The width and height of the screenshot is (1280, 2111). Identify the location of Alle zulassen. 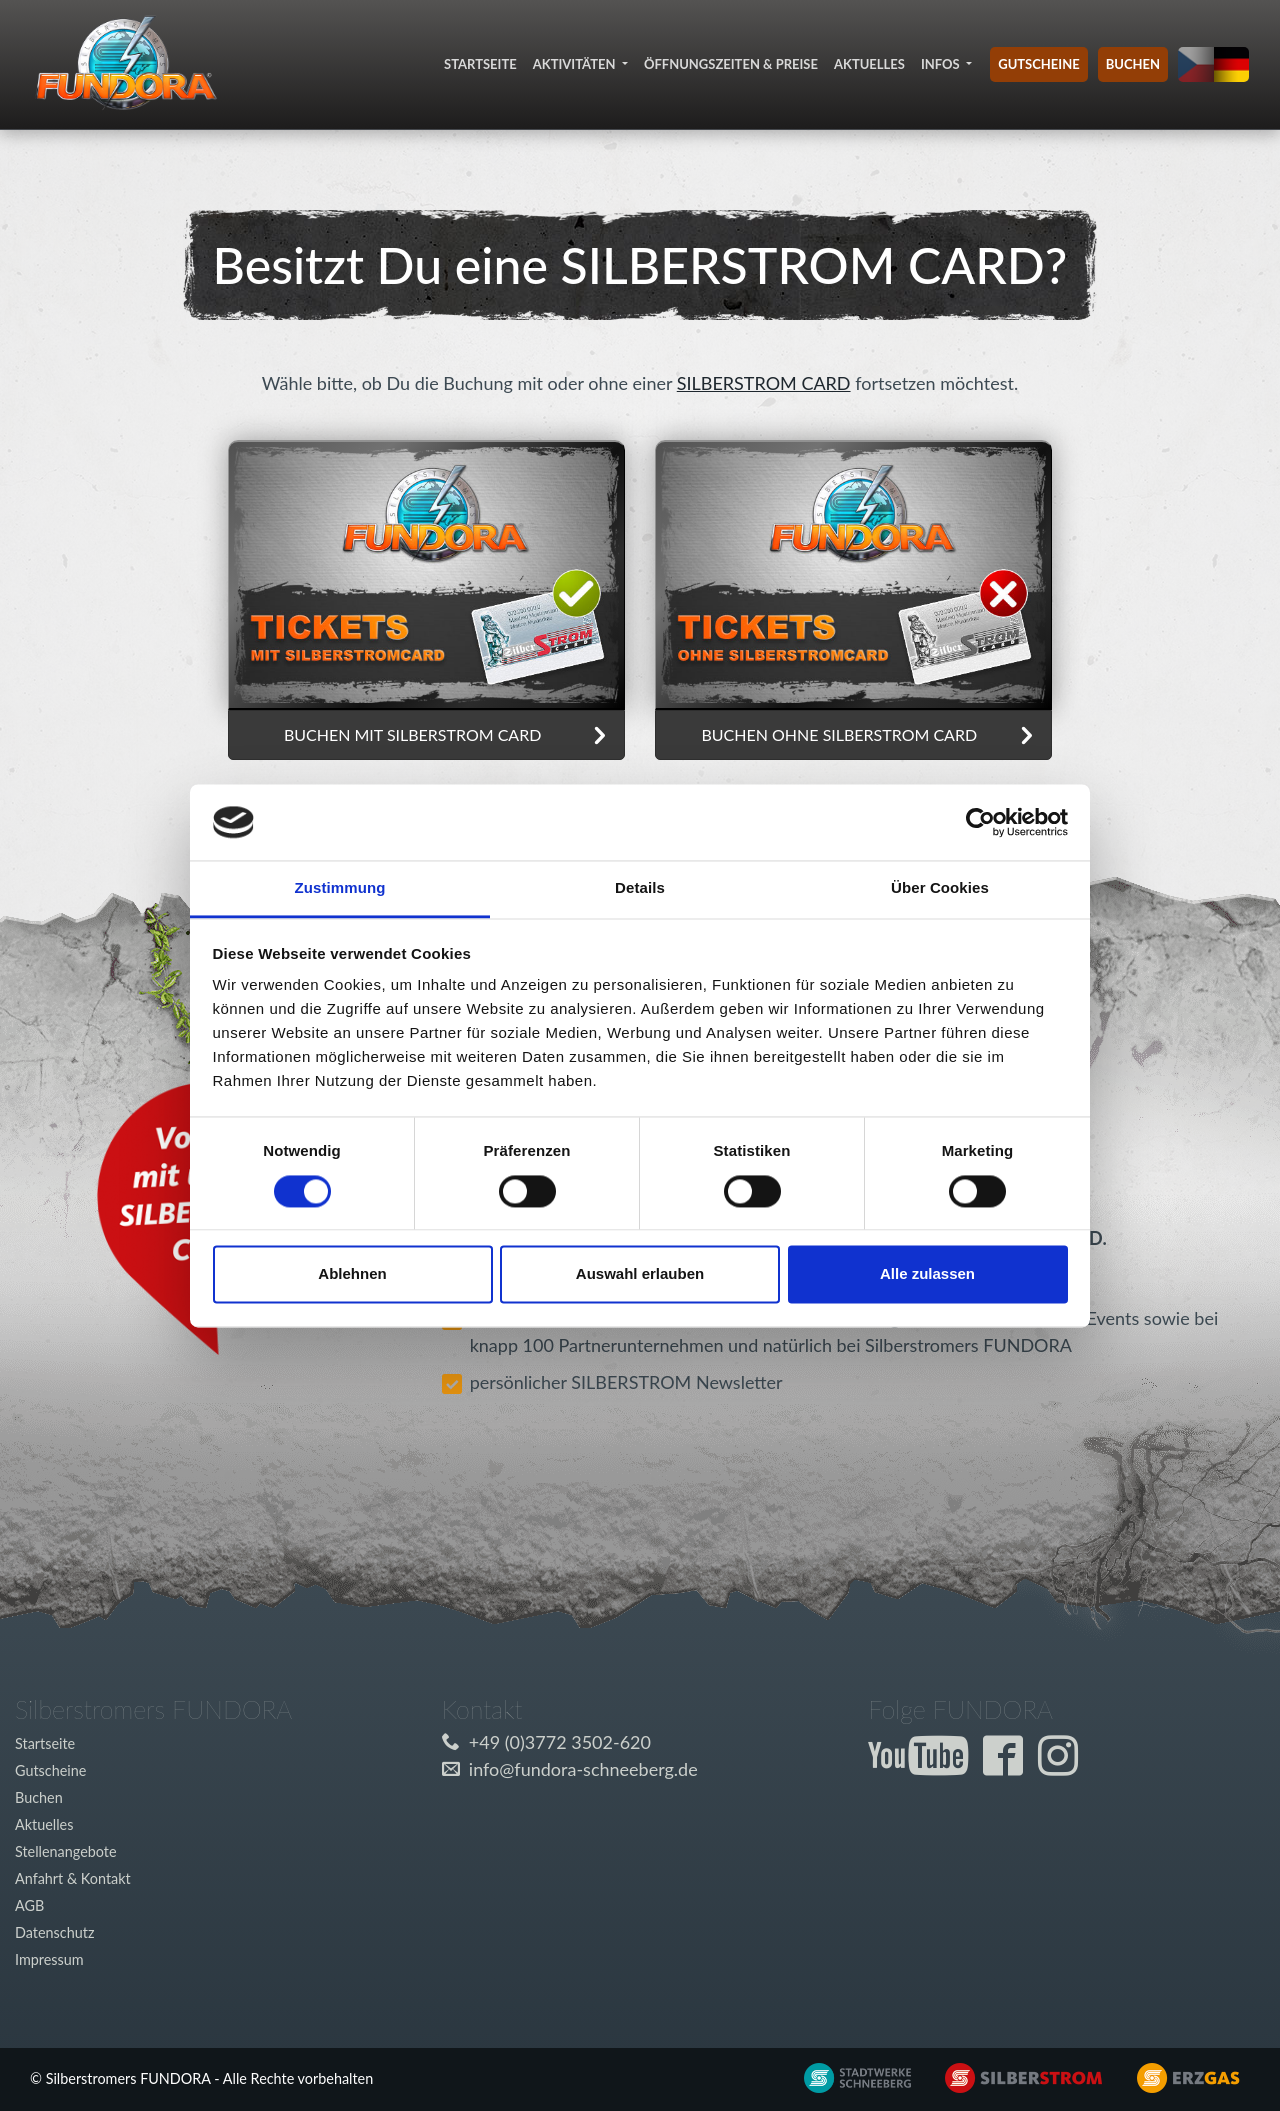
(927, 1274).